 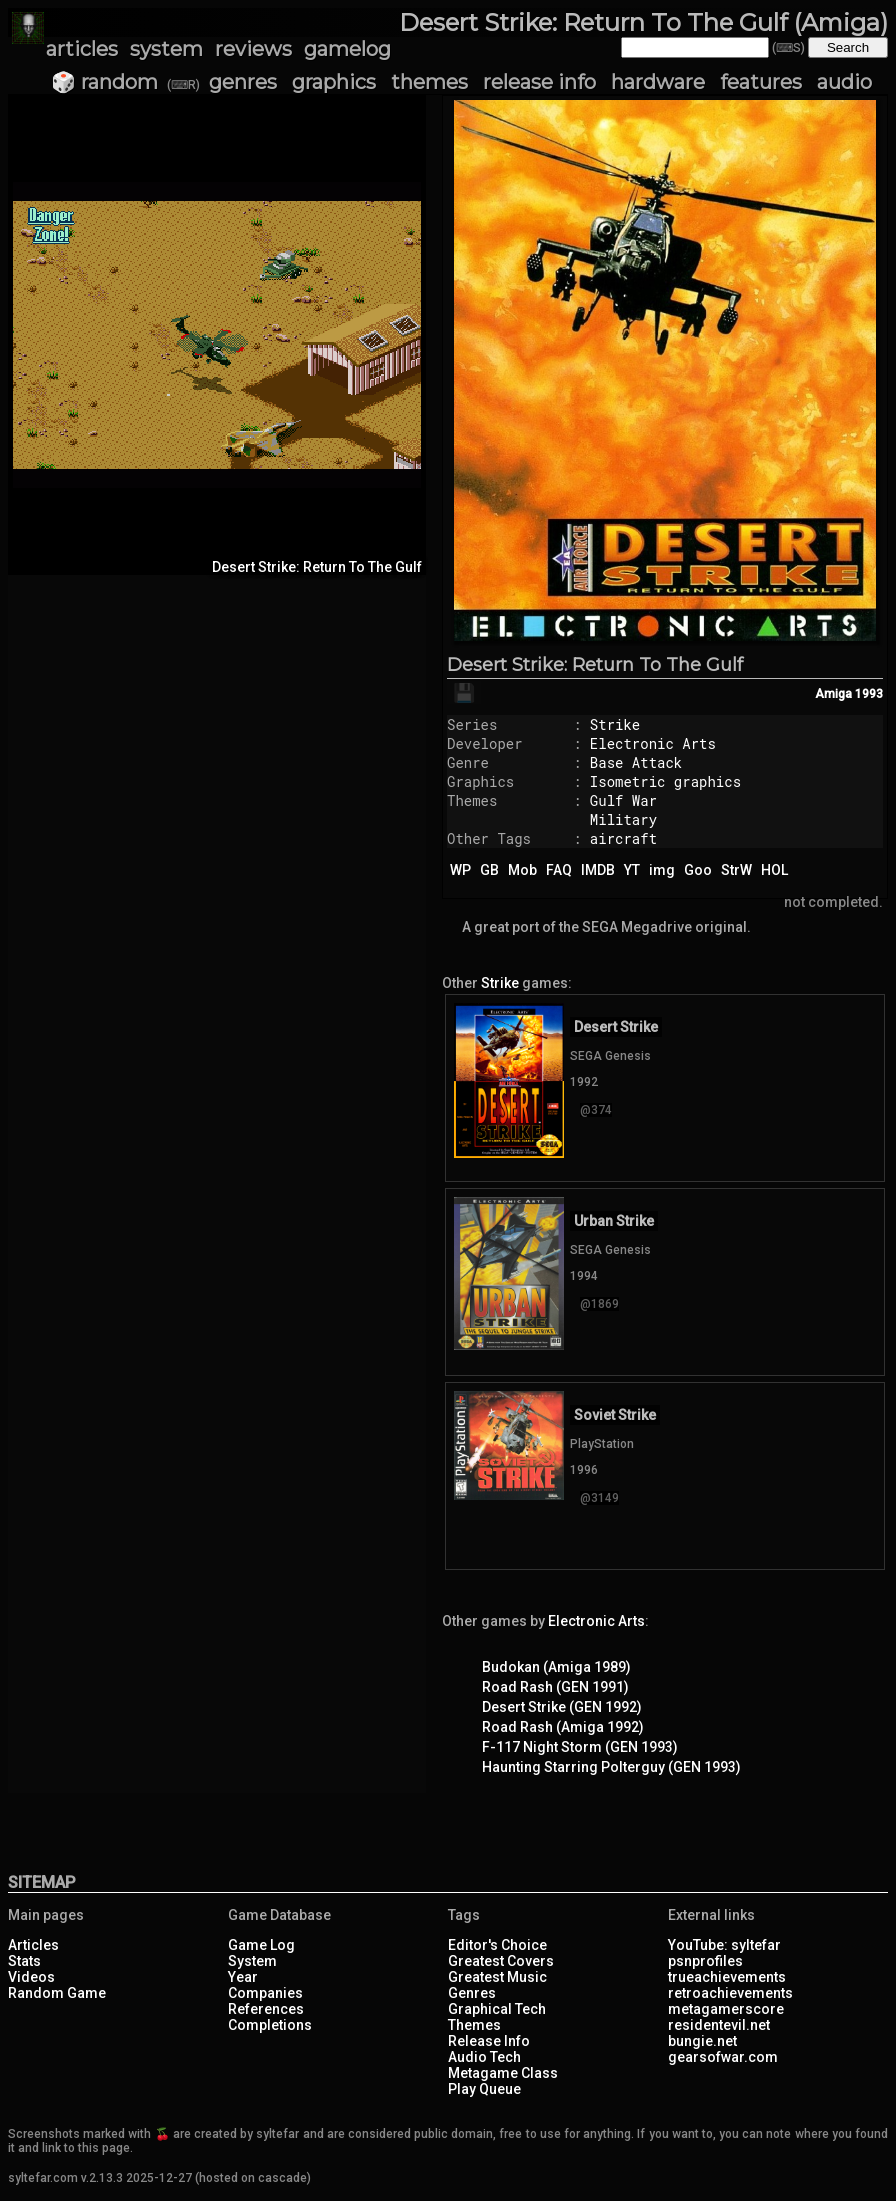 I want to click on Base Attack, so click(x=636, y=762).